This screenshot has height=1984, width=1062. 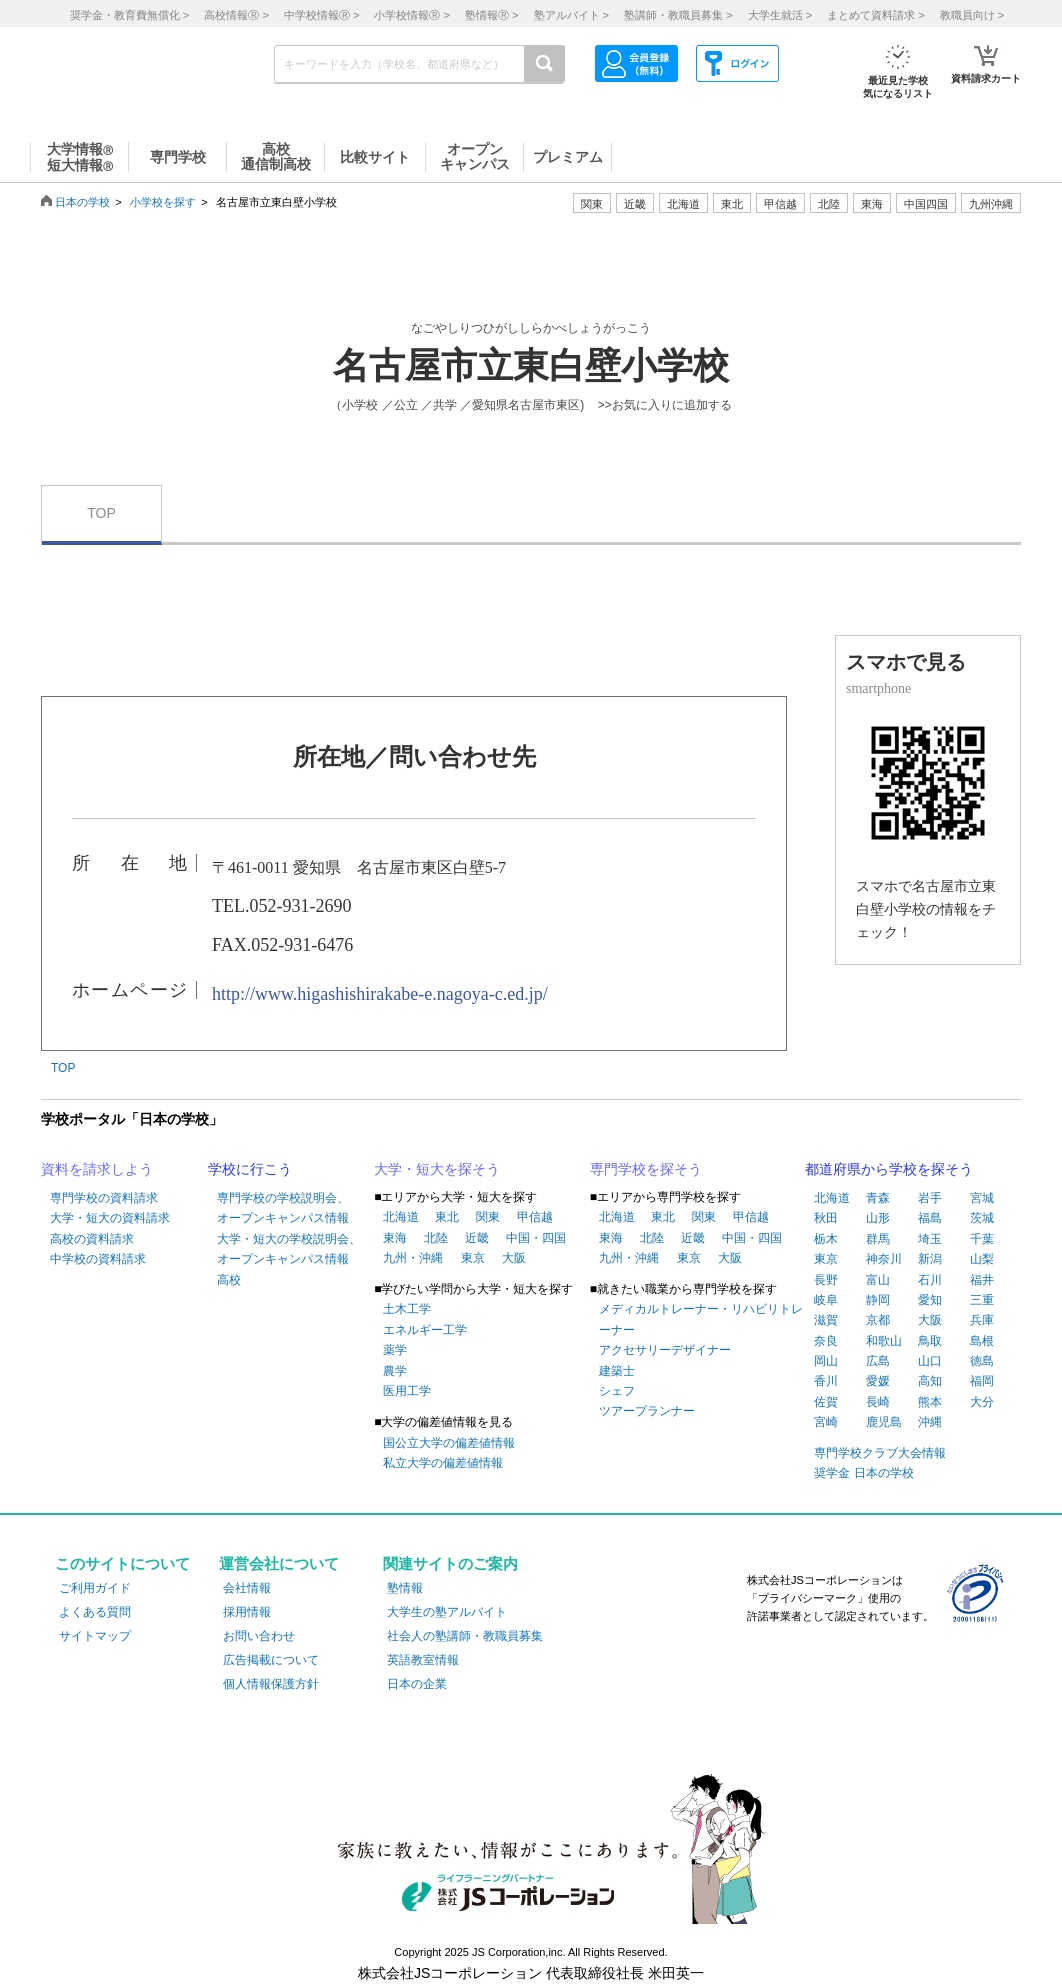 I want to click on 高校の資料請求, so click(x=92, y=1239).